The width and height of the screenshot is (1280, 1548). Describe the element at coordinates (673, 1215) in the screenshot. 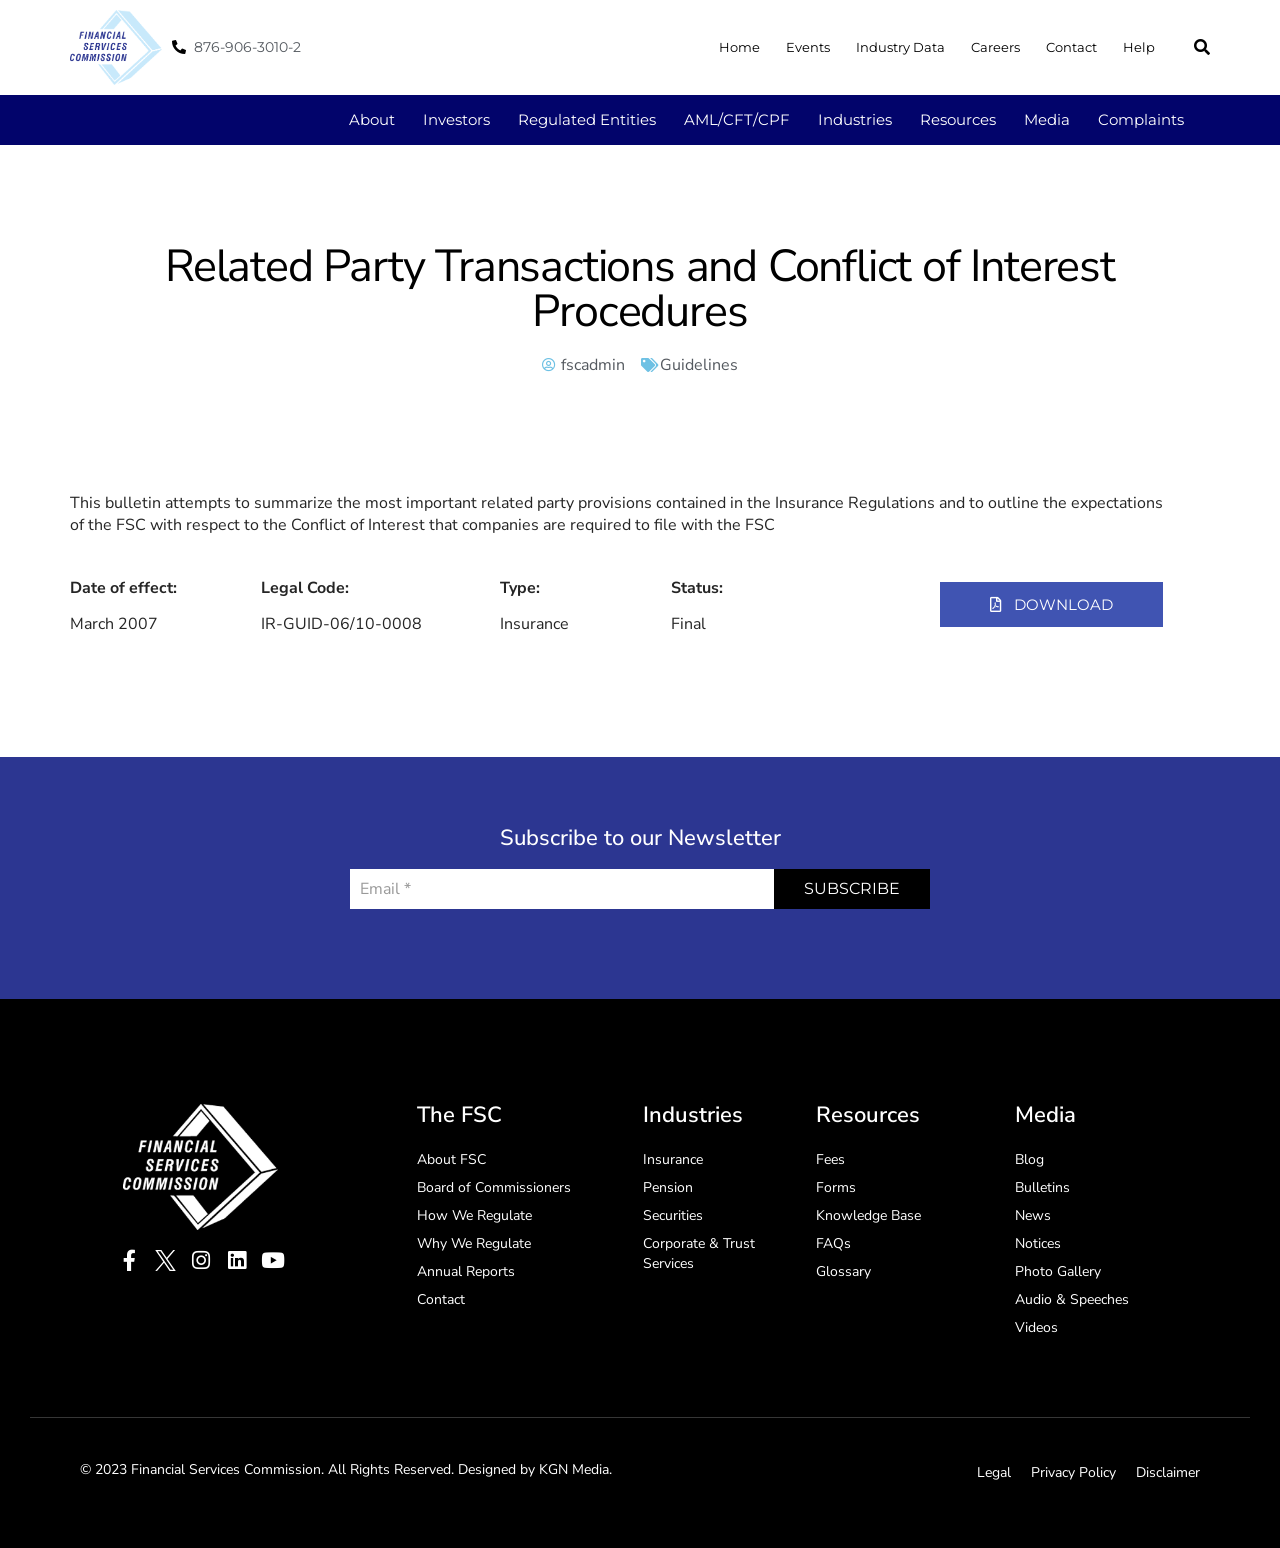

I see `Securities` at that location.